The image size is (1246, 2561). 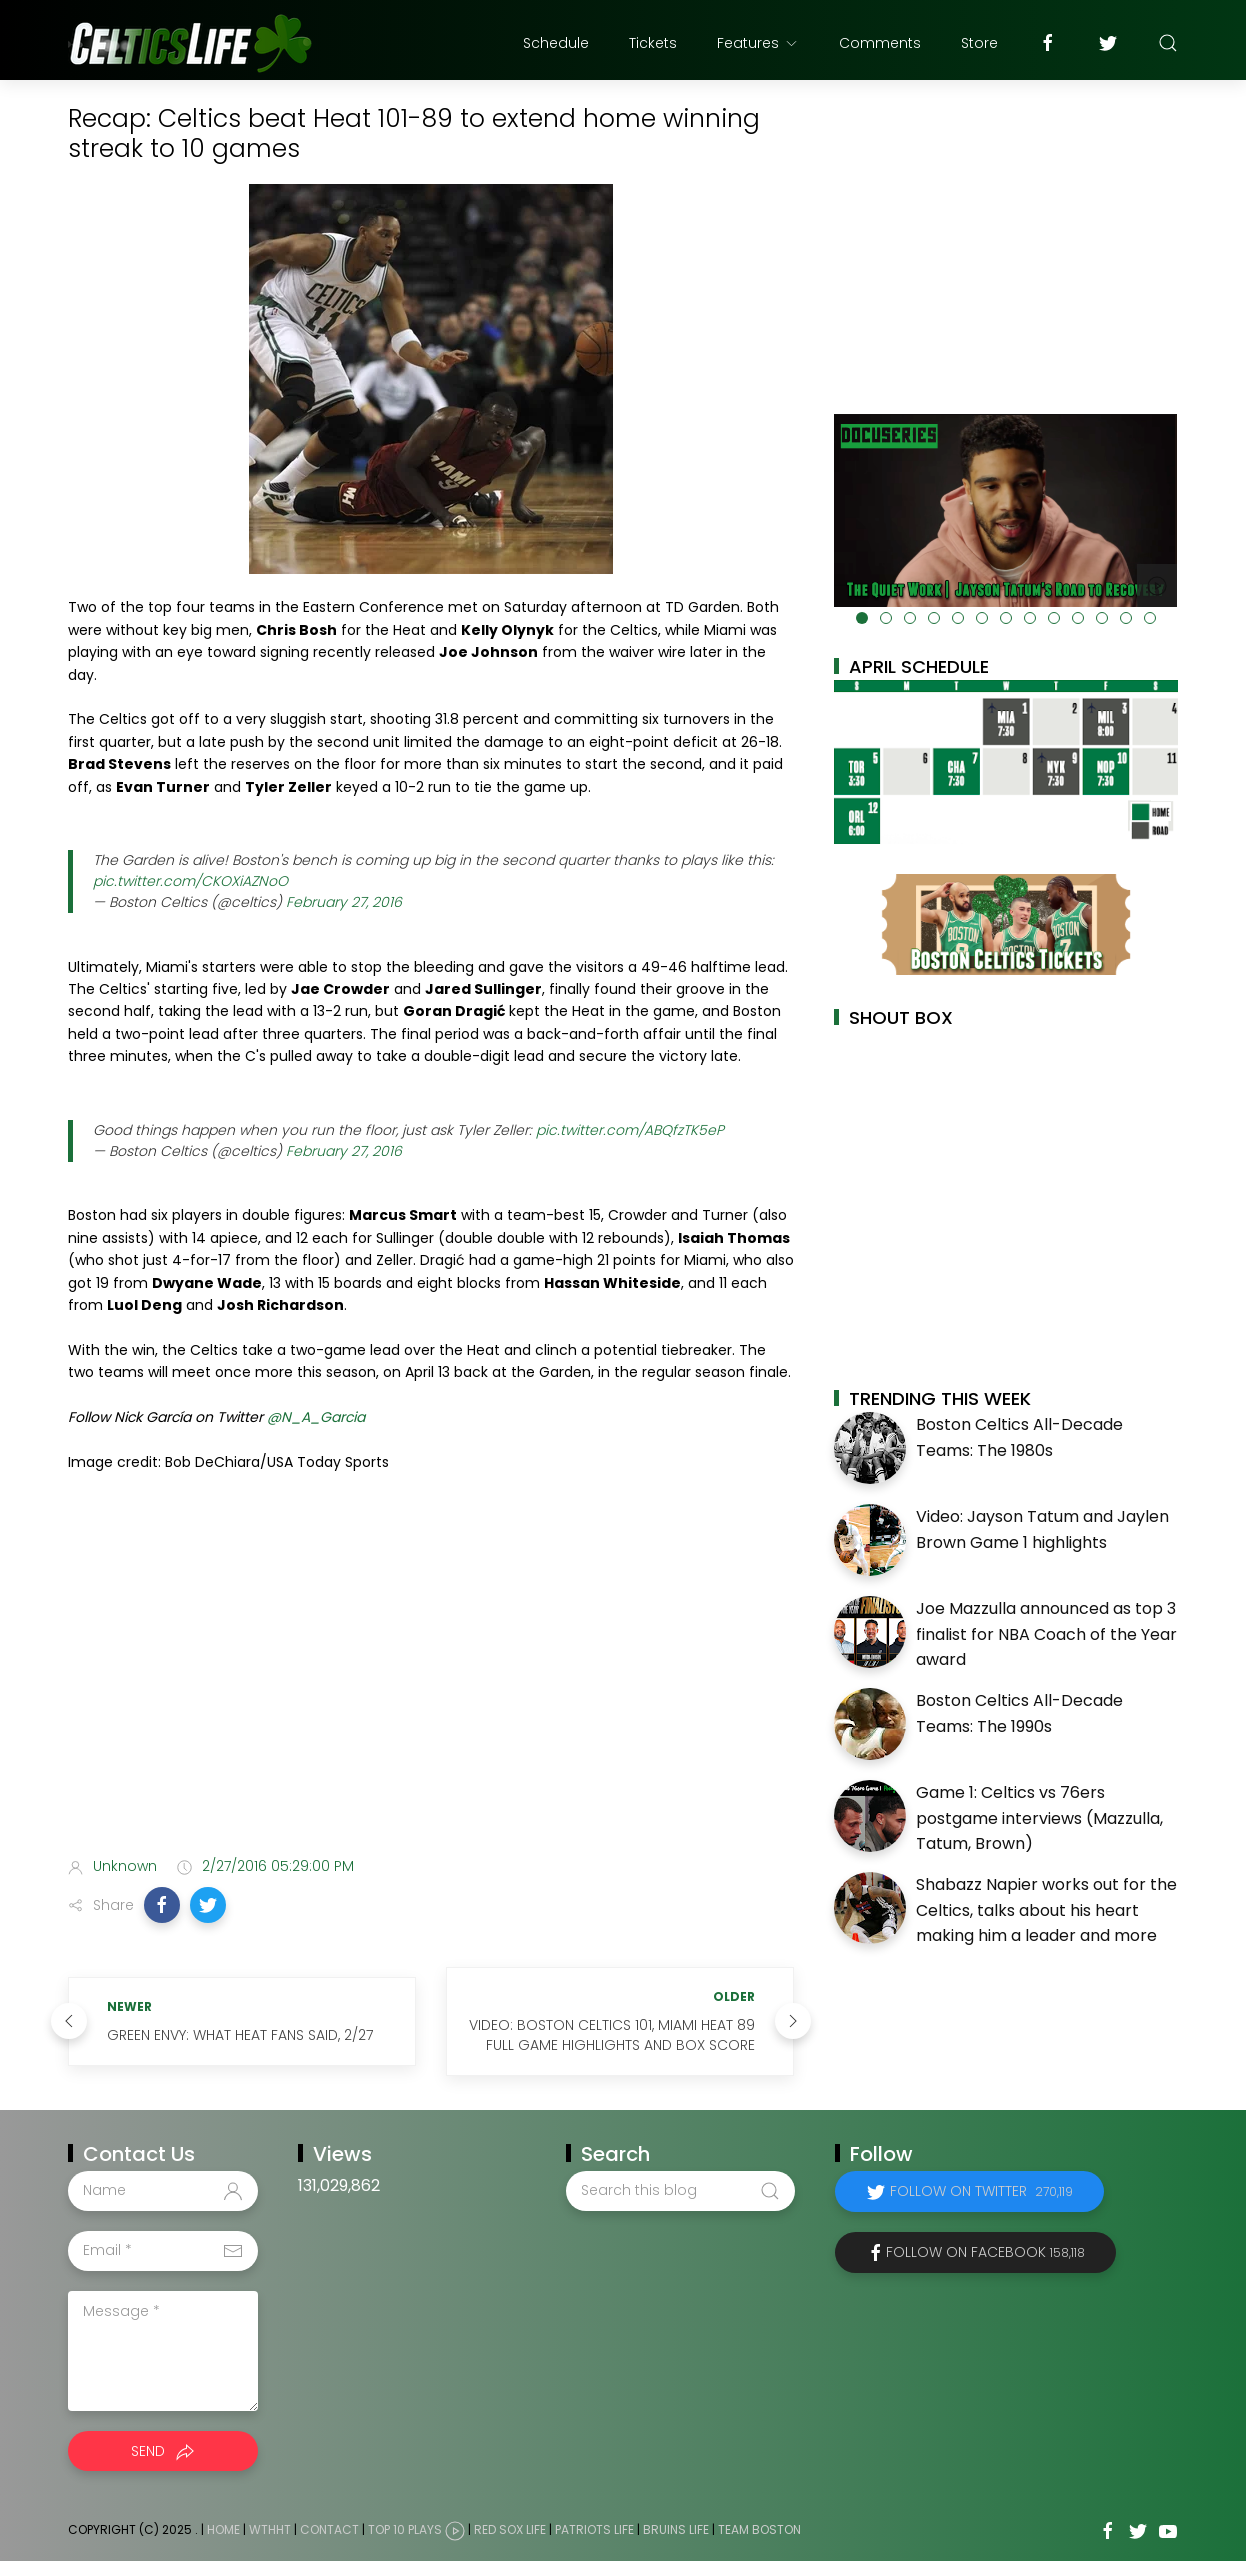 I want to click on Joe Mazzulla announced as top 3 finalist for NBA Coach of the Year award, so click(x=1046, y=1634).